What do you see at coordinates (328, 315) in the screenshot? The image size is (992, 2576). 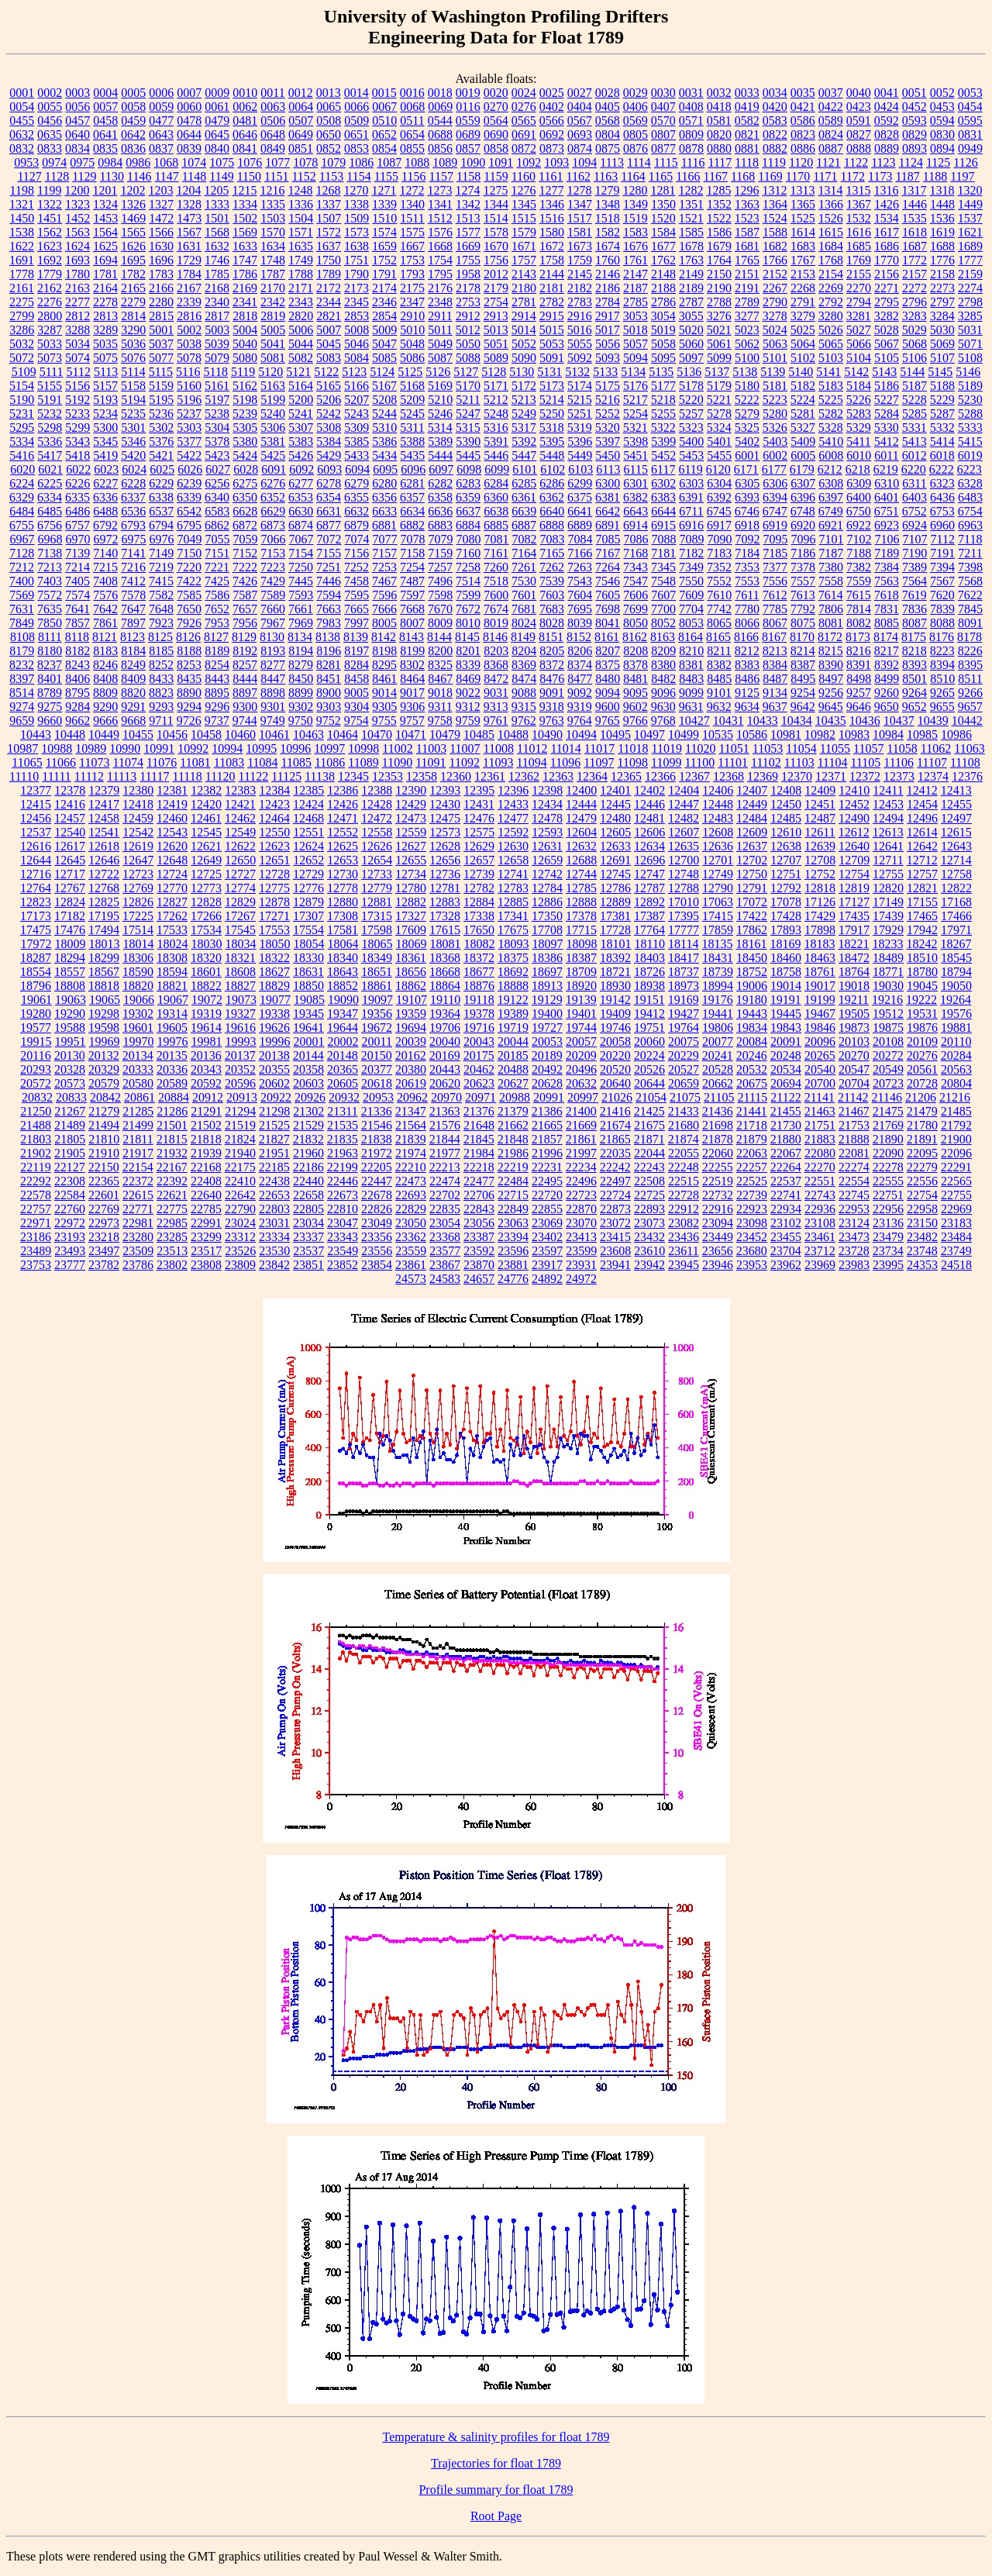 I see `2821` at bounding box center [328, 315].